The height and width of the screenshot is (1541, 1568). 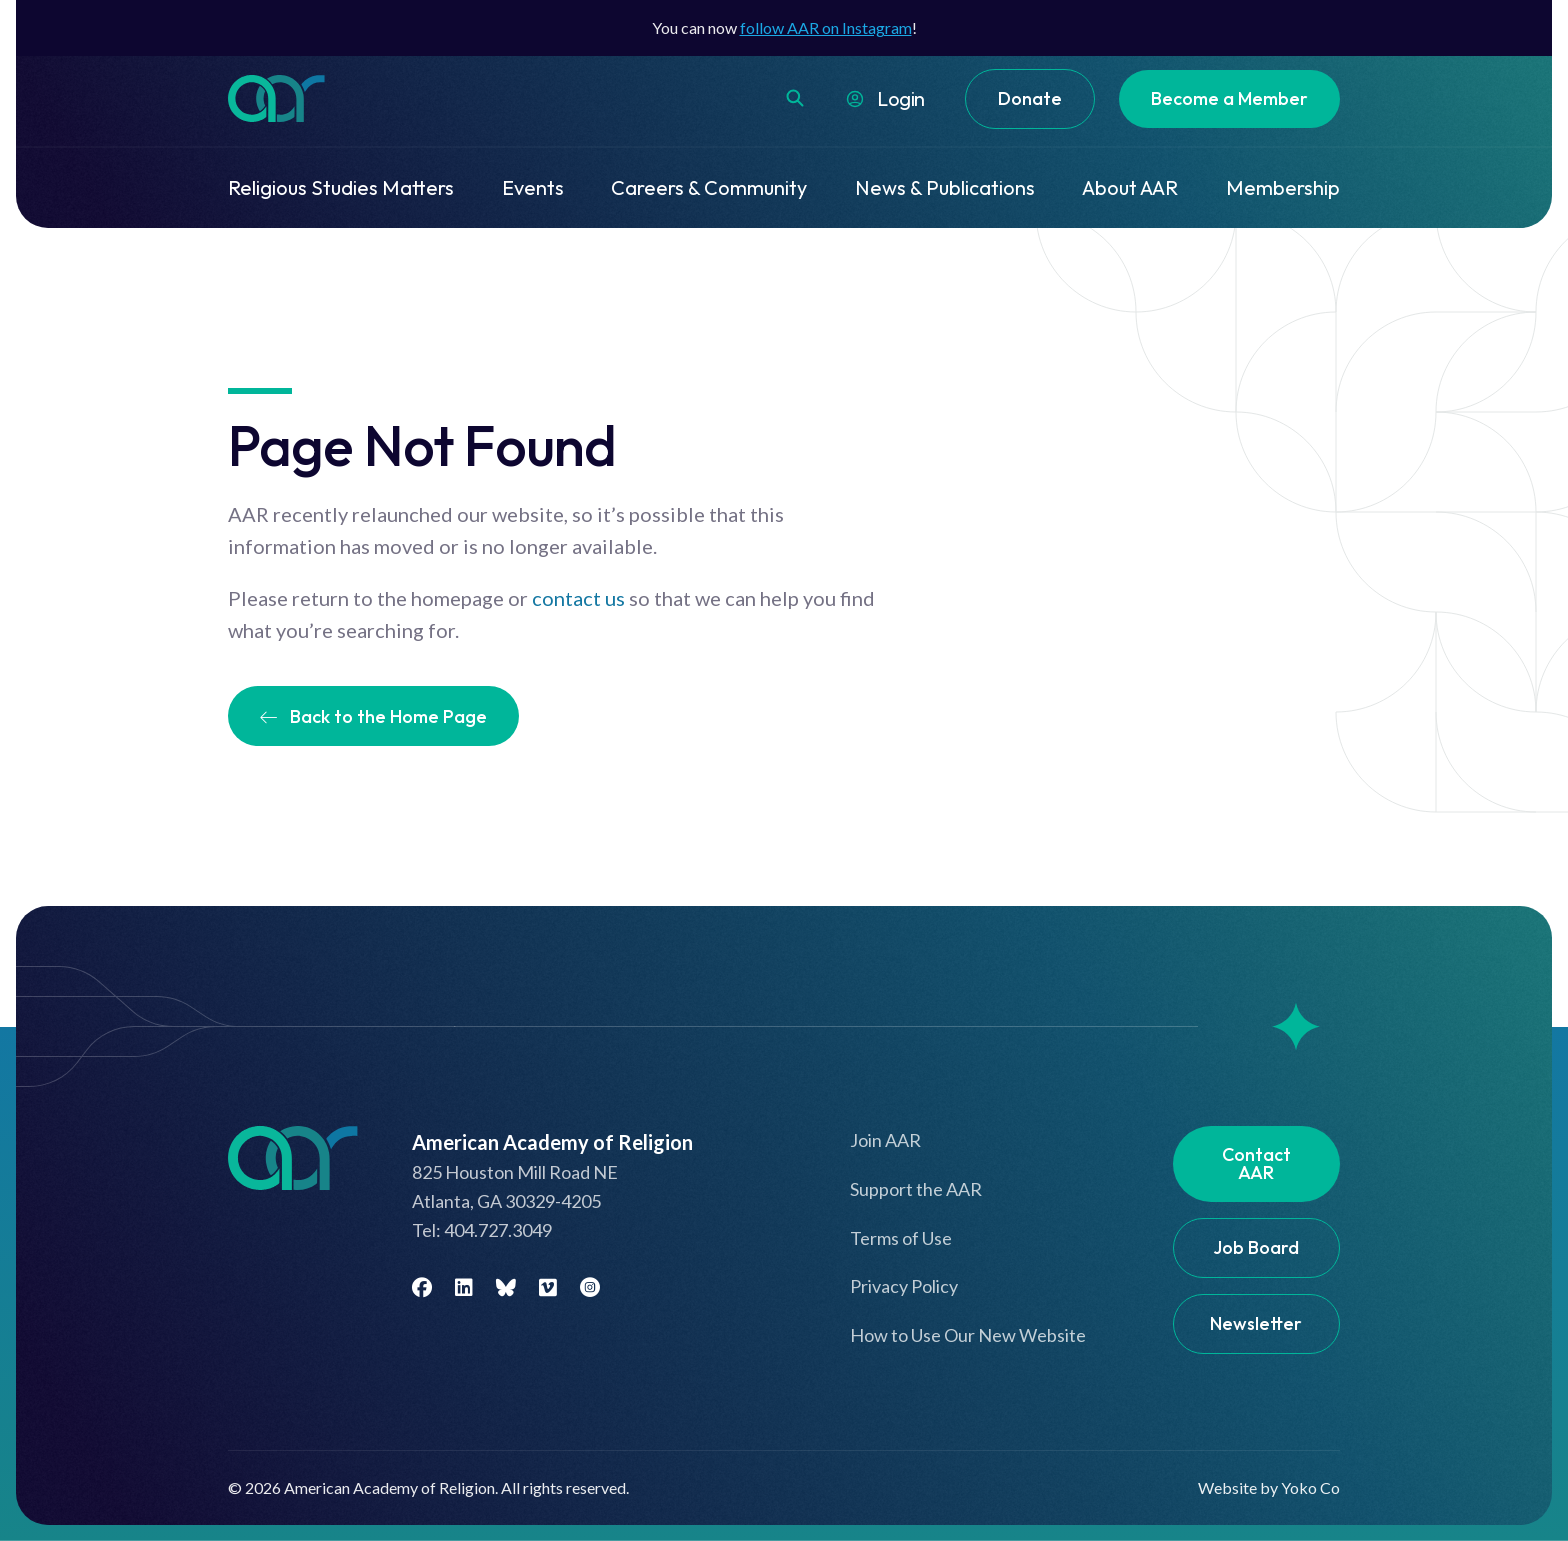 I want to click on Events [menuitem], so click(x=533, y=187).